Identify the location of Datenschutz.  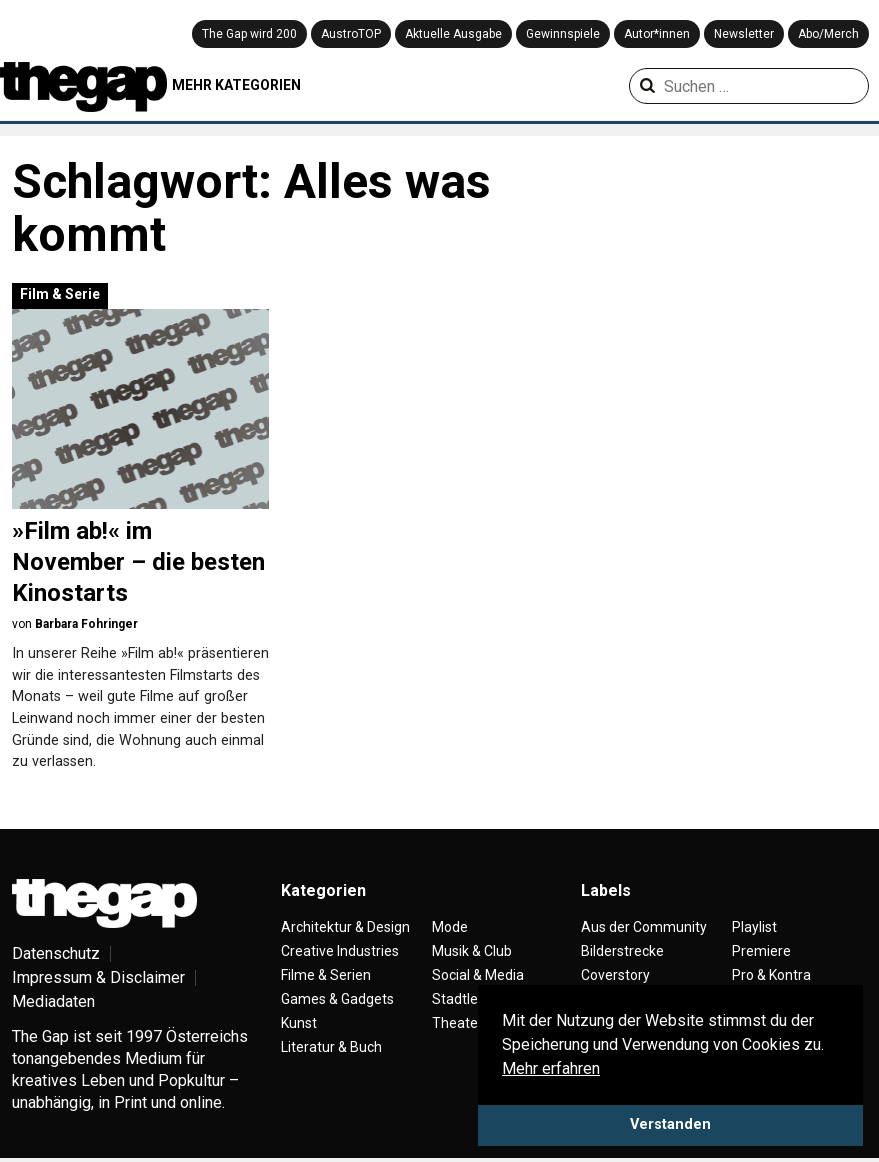
(56, 953).